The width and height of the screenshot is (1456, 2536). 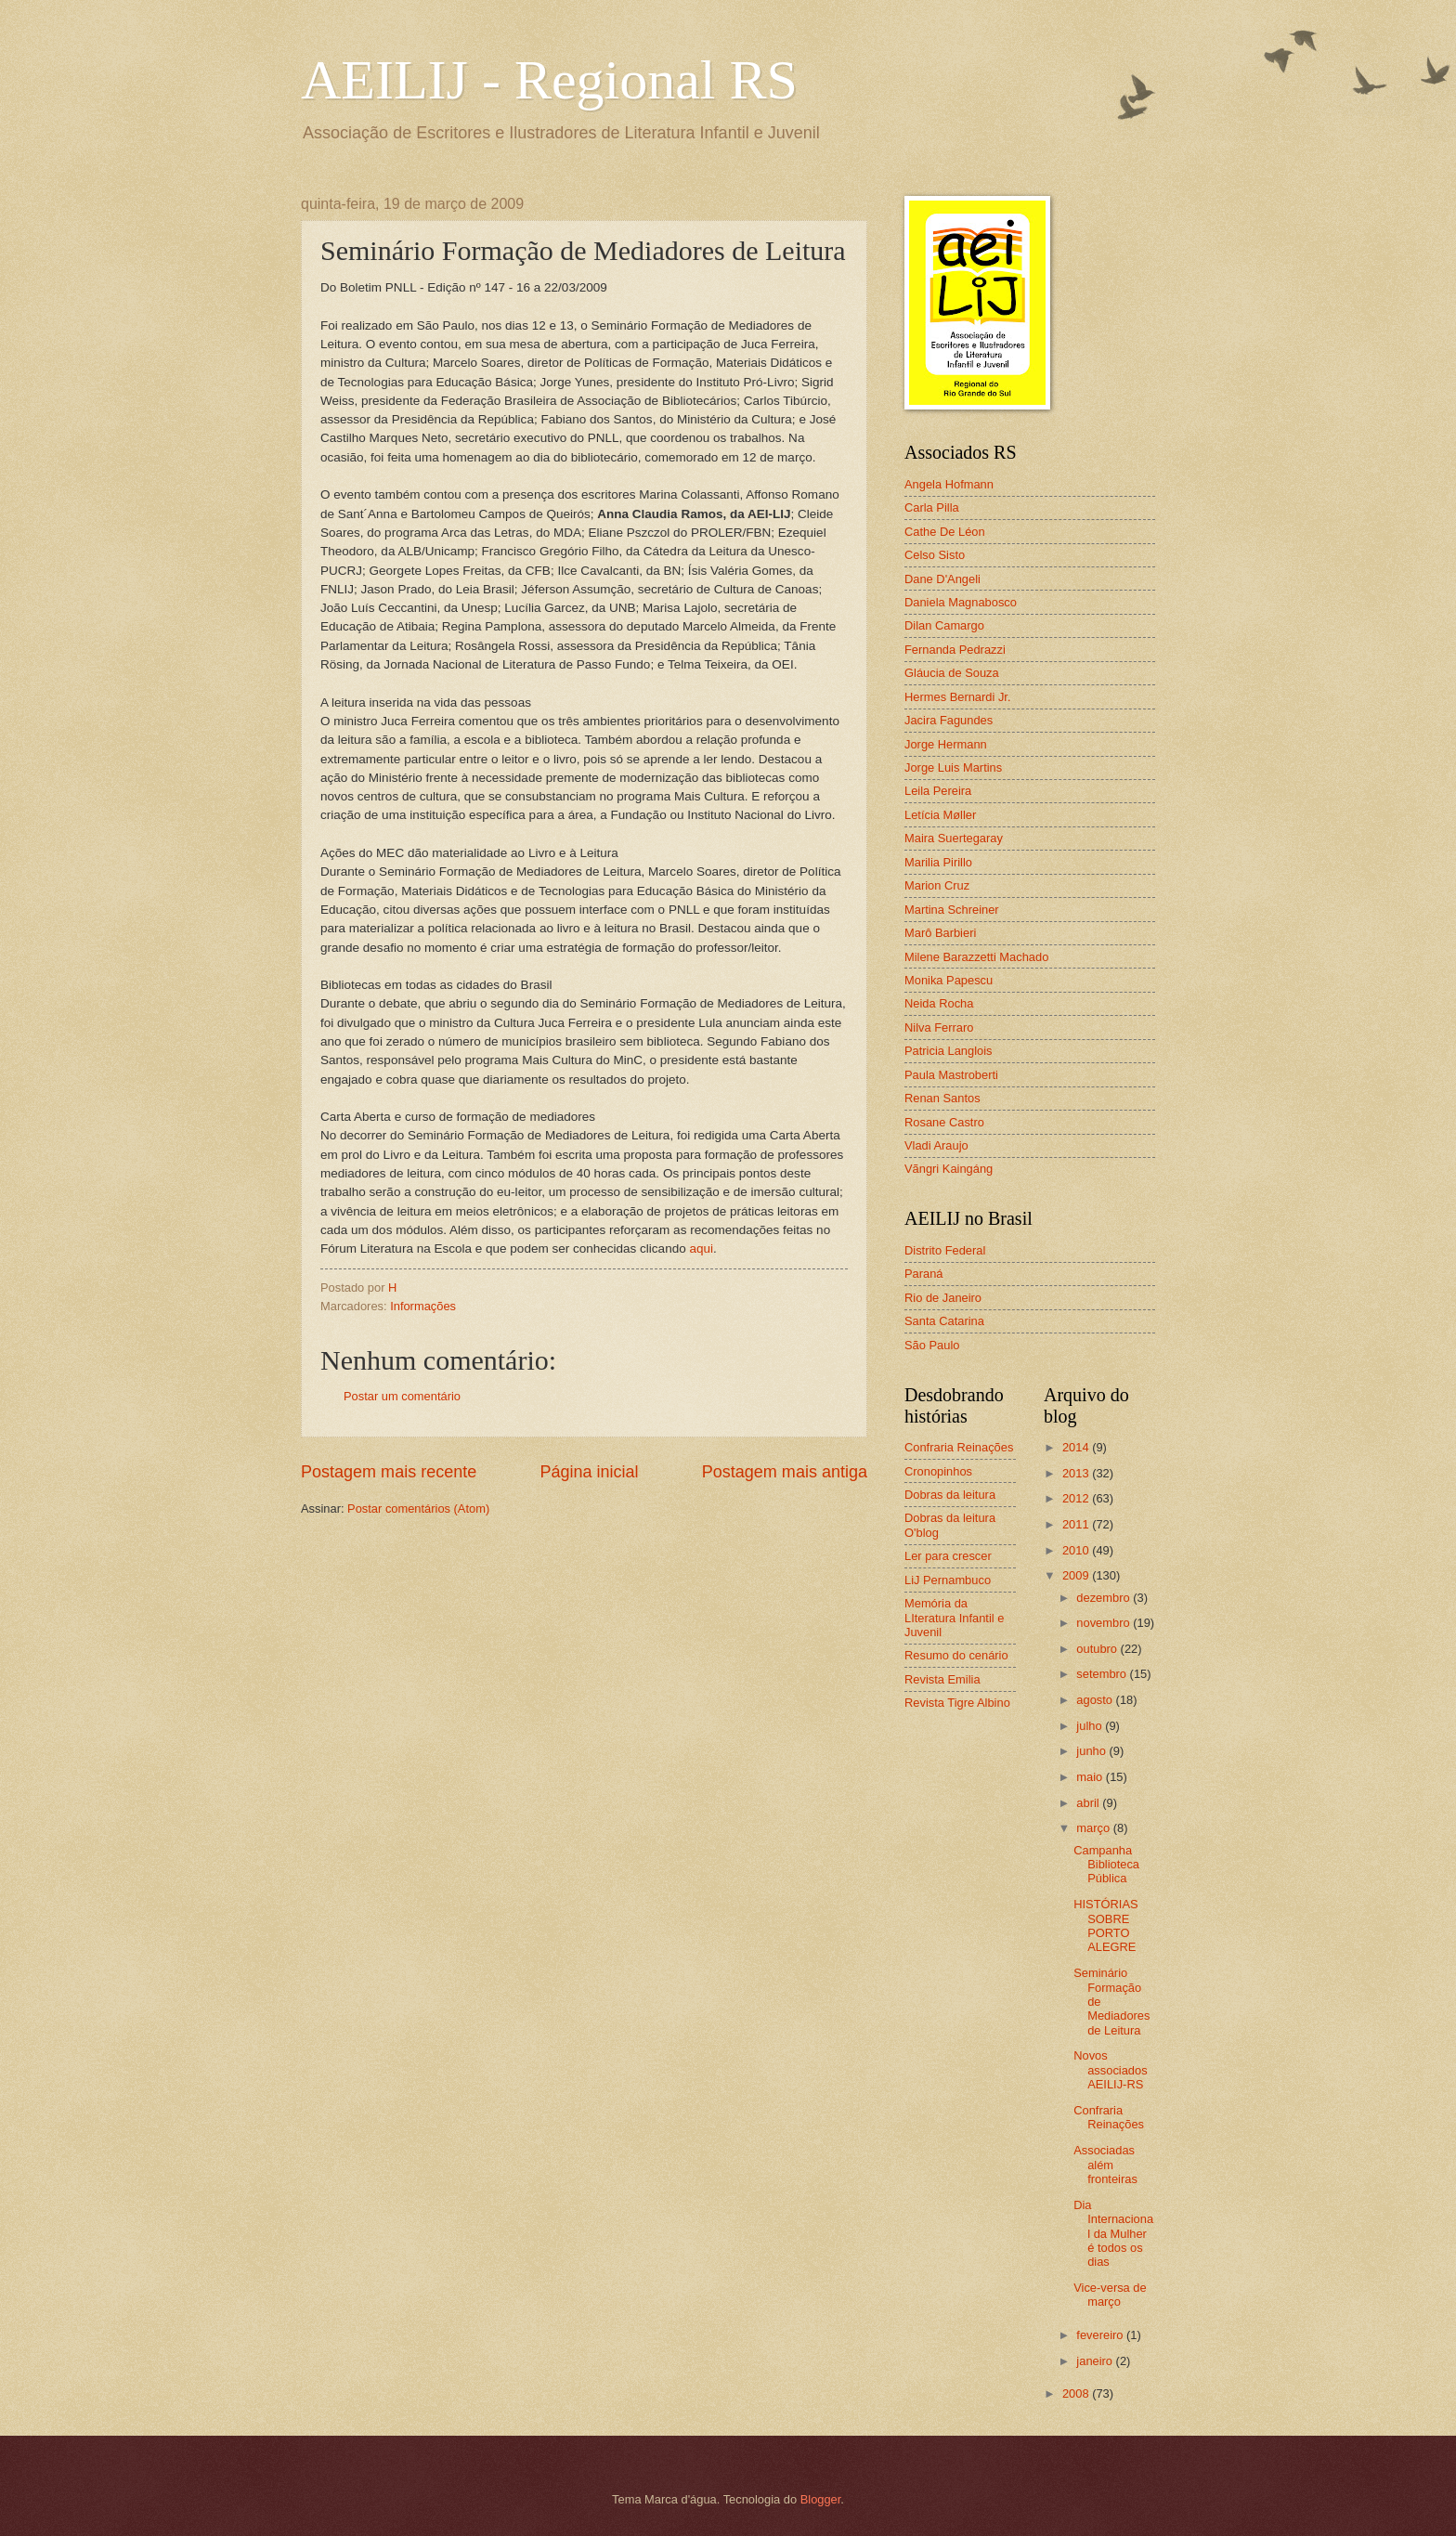 What do you see at coordinates (944, 1122) in the screenshot?
I see `Rosane Castro` at bounding box center [944, 1122].